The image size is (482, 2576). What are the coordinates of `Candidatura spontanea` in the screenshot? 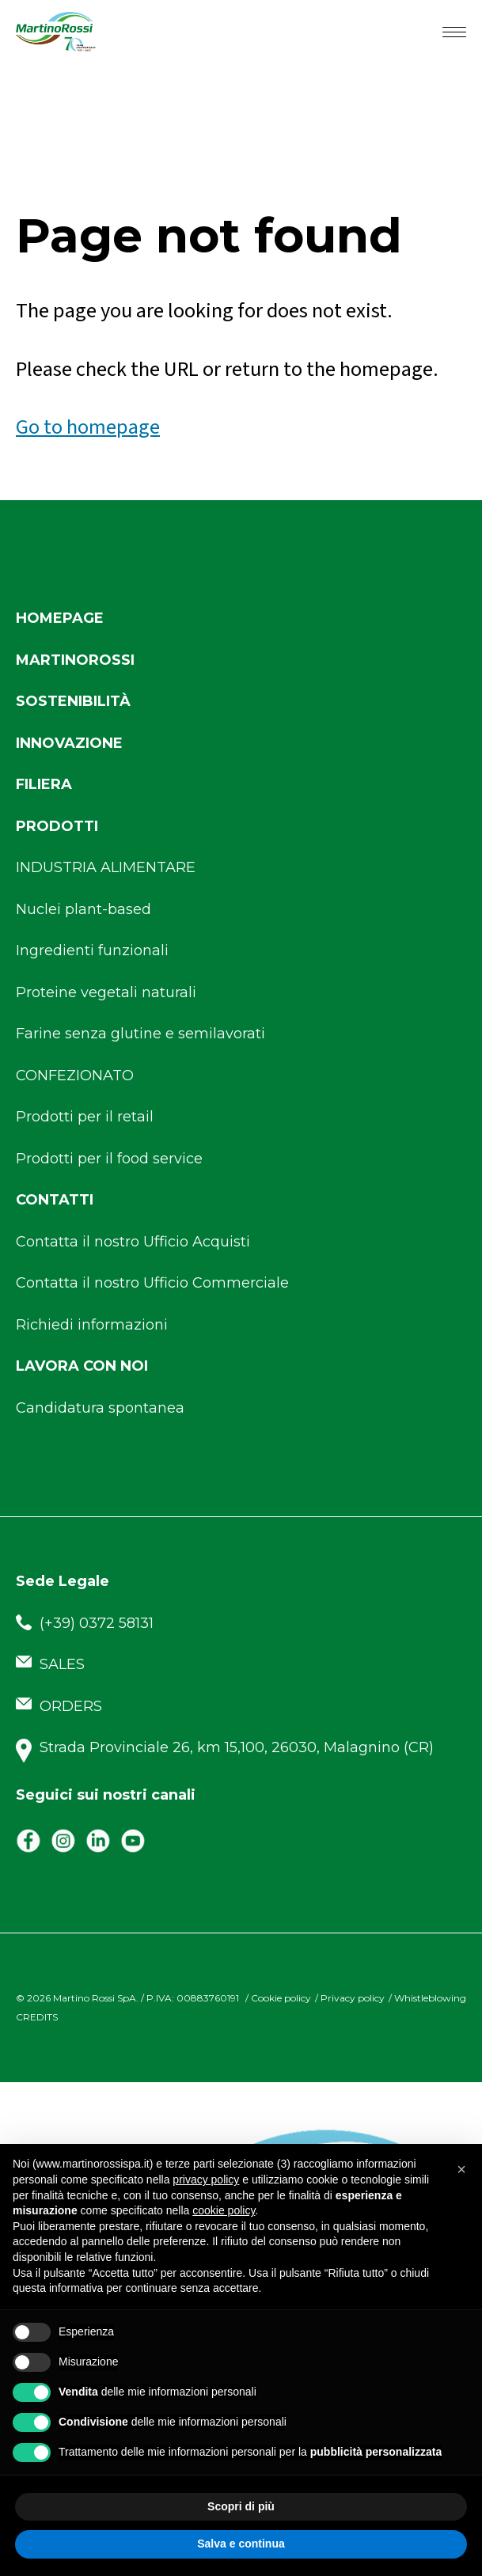 It's located at (100, 1408).